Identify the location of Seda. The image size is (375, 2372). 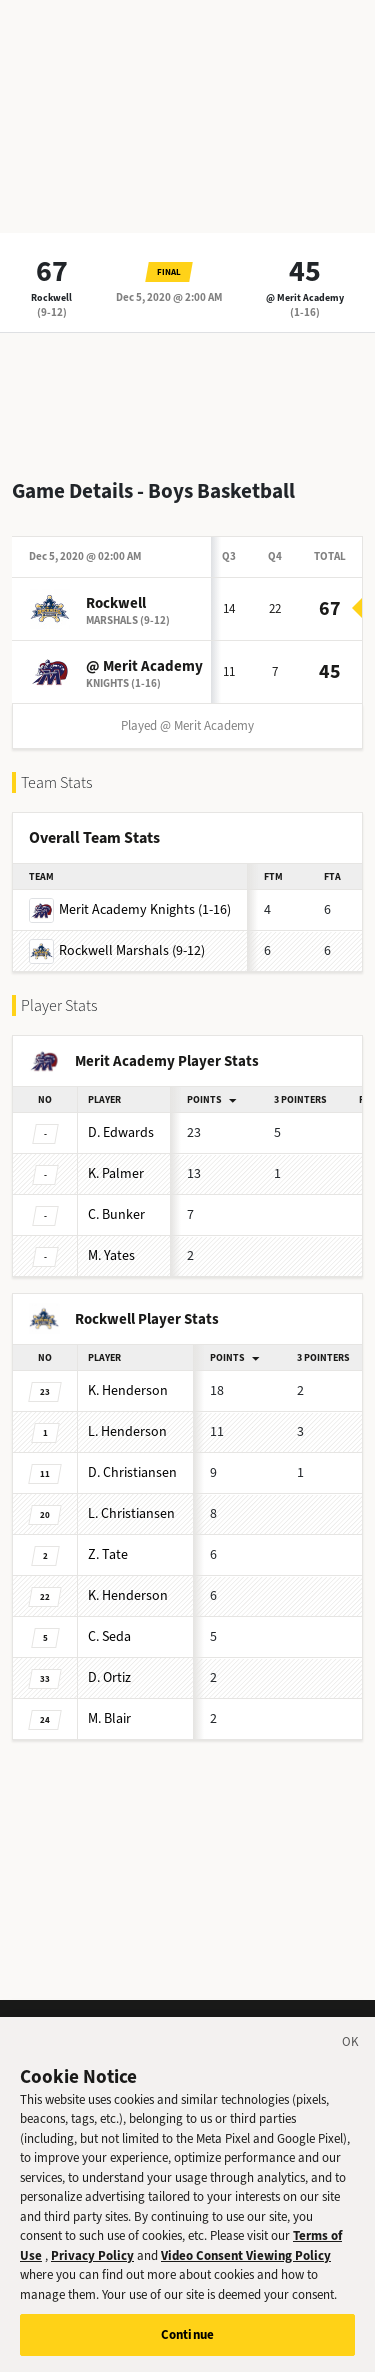
(109, 1636).